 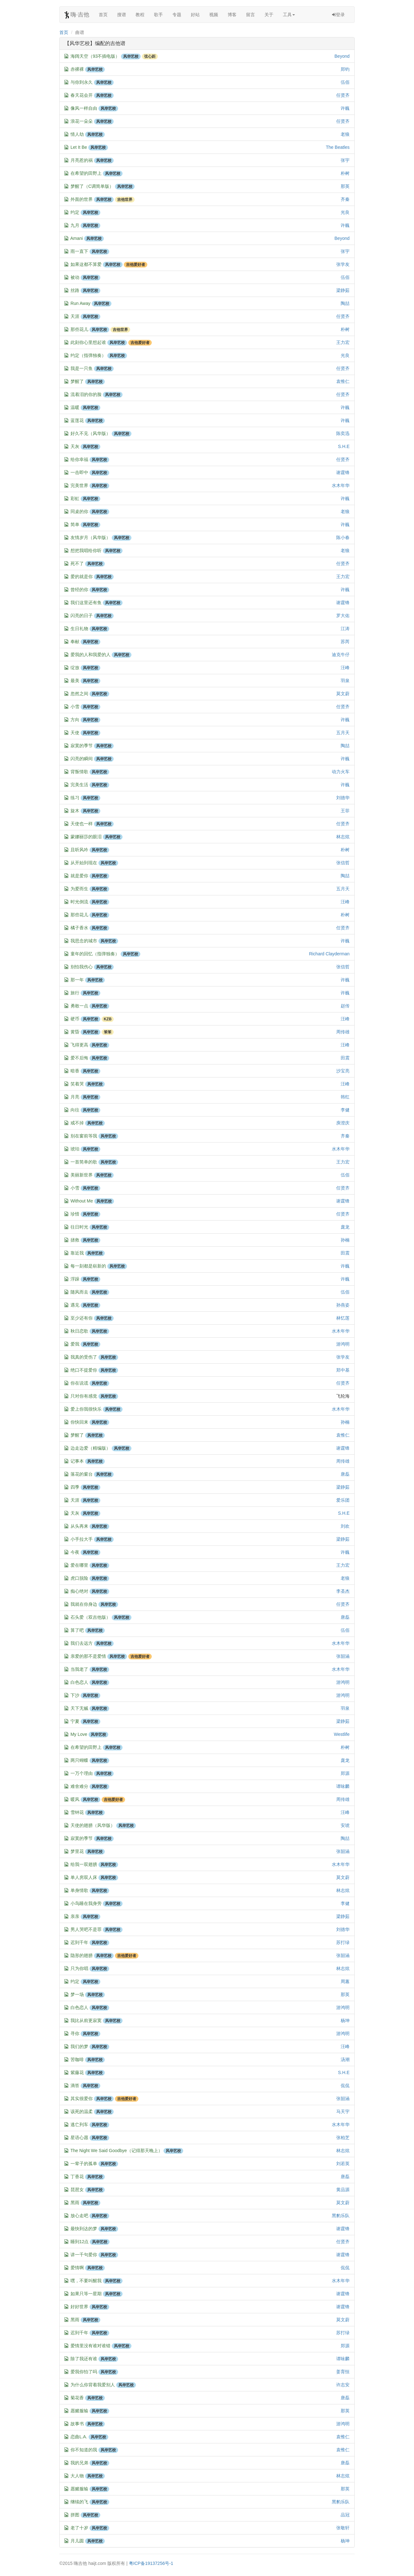 What do you see at coordinates (94, 953) in the screenshot?
I see `童年的回忆（指弹独奏）` at bounding box center [94, 953].